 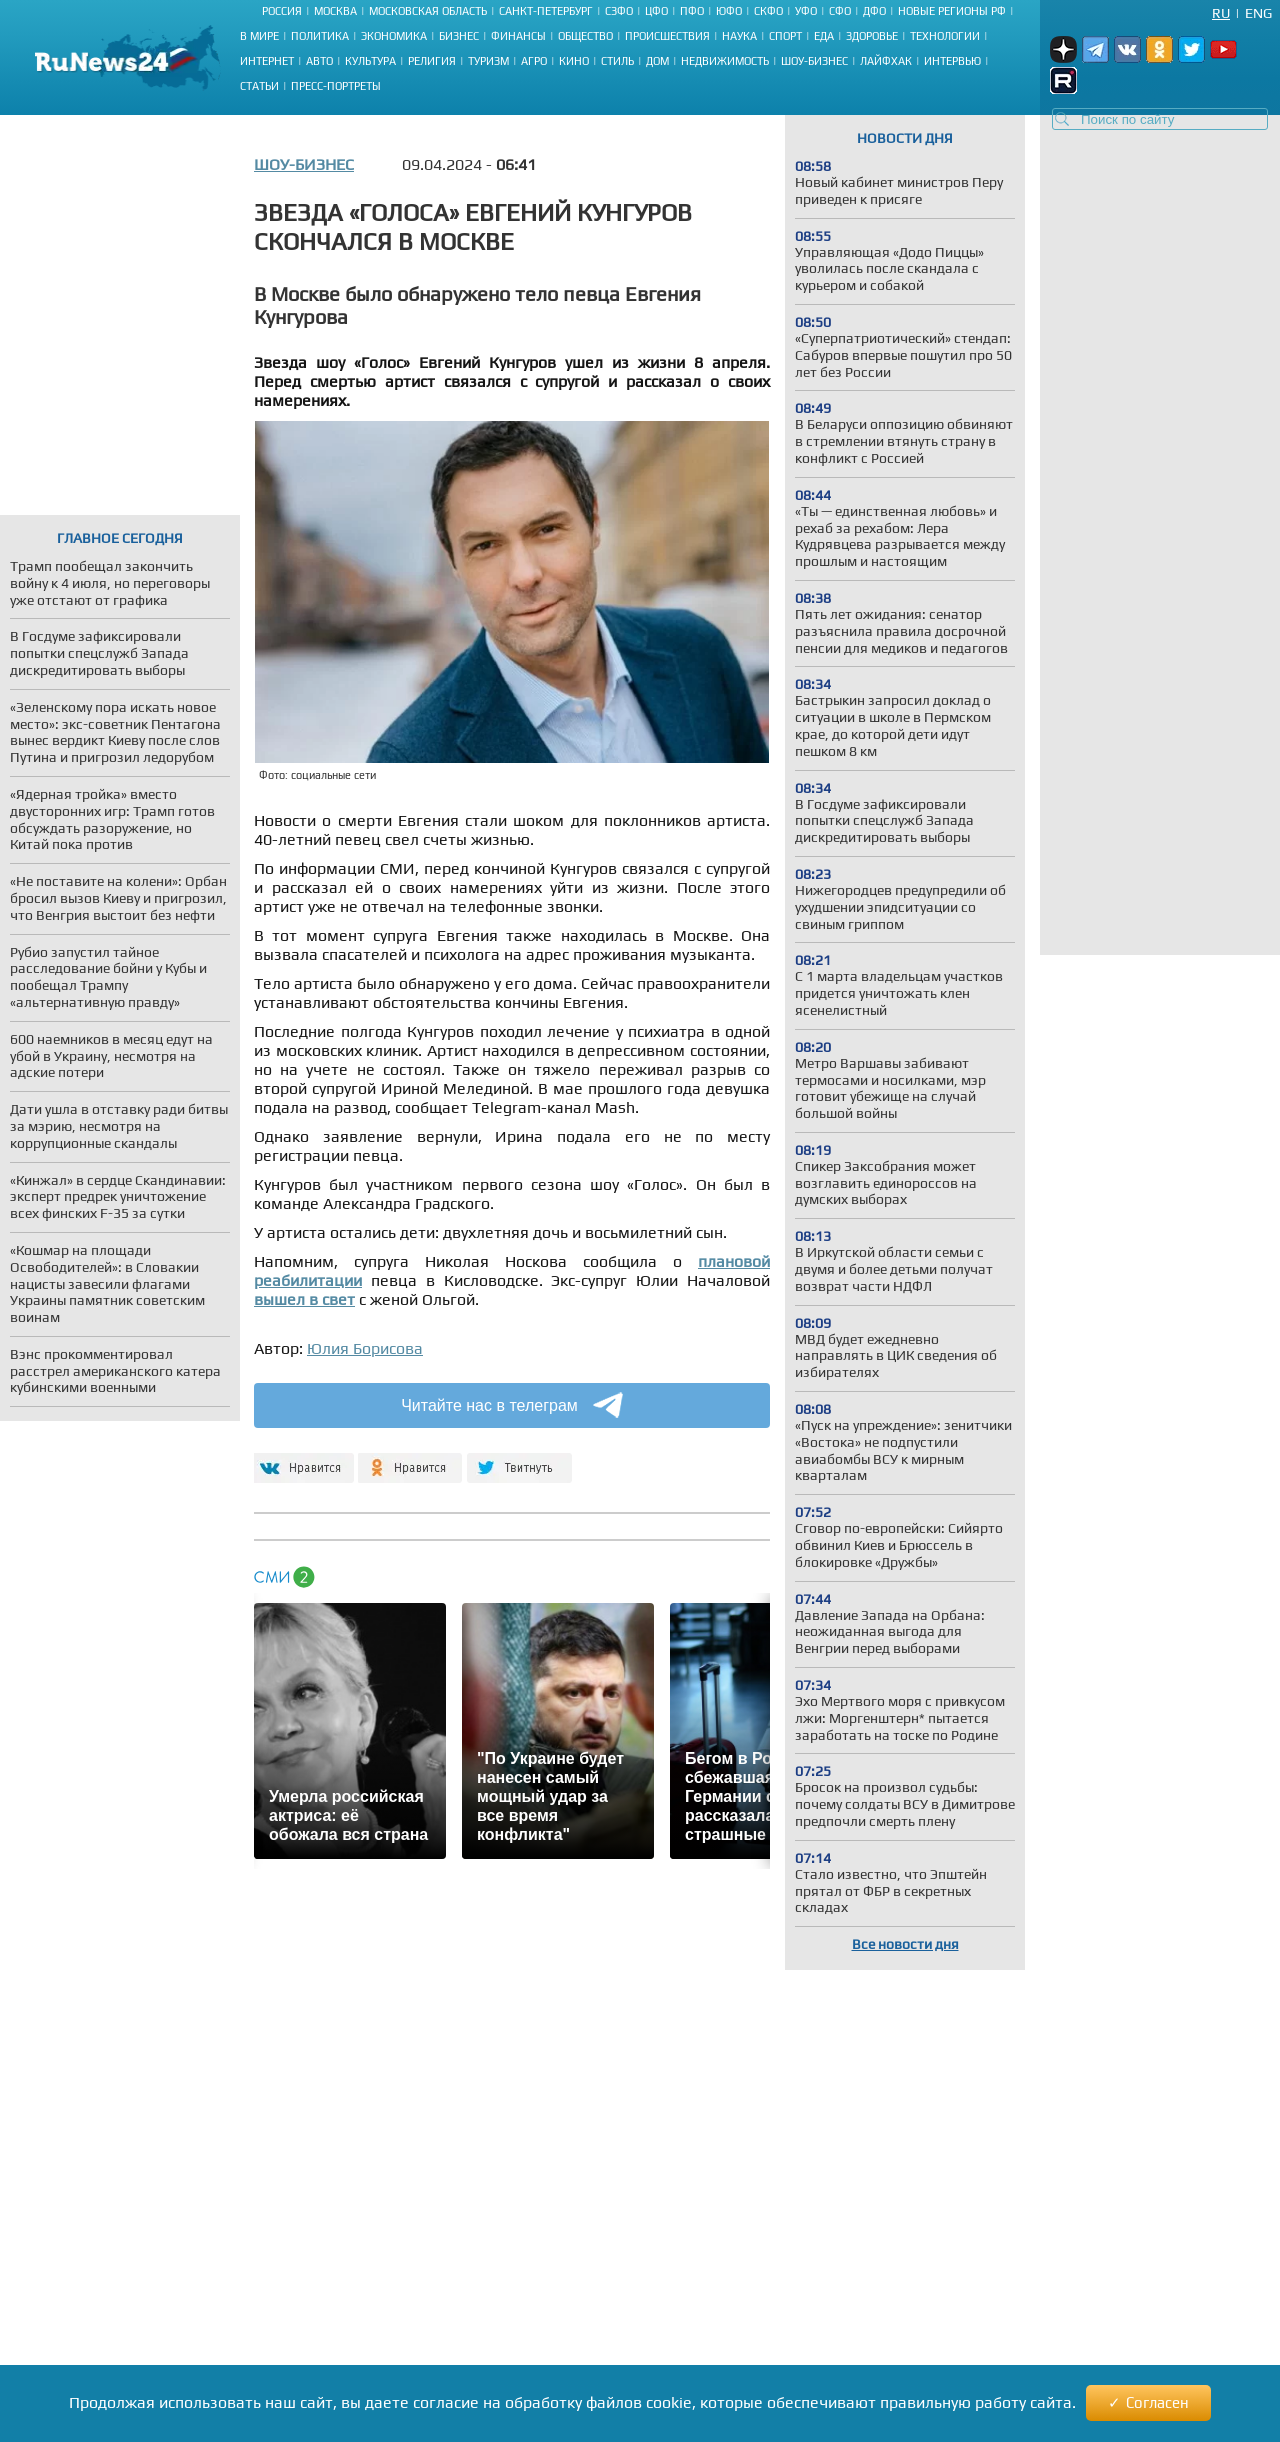 What do you see at coordinates (304, 1299) in the screenshot?
I see `вышел в свет` at bounding box center [304, 1299].